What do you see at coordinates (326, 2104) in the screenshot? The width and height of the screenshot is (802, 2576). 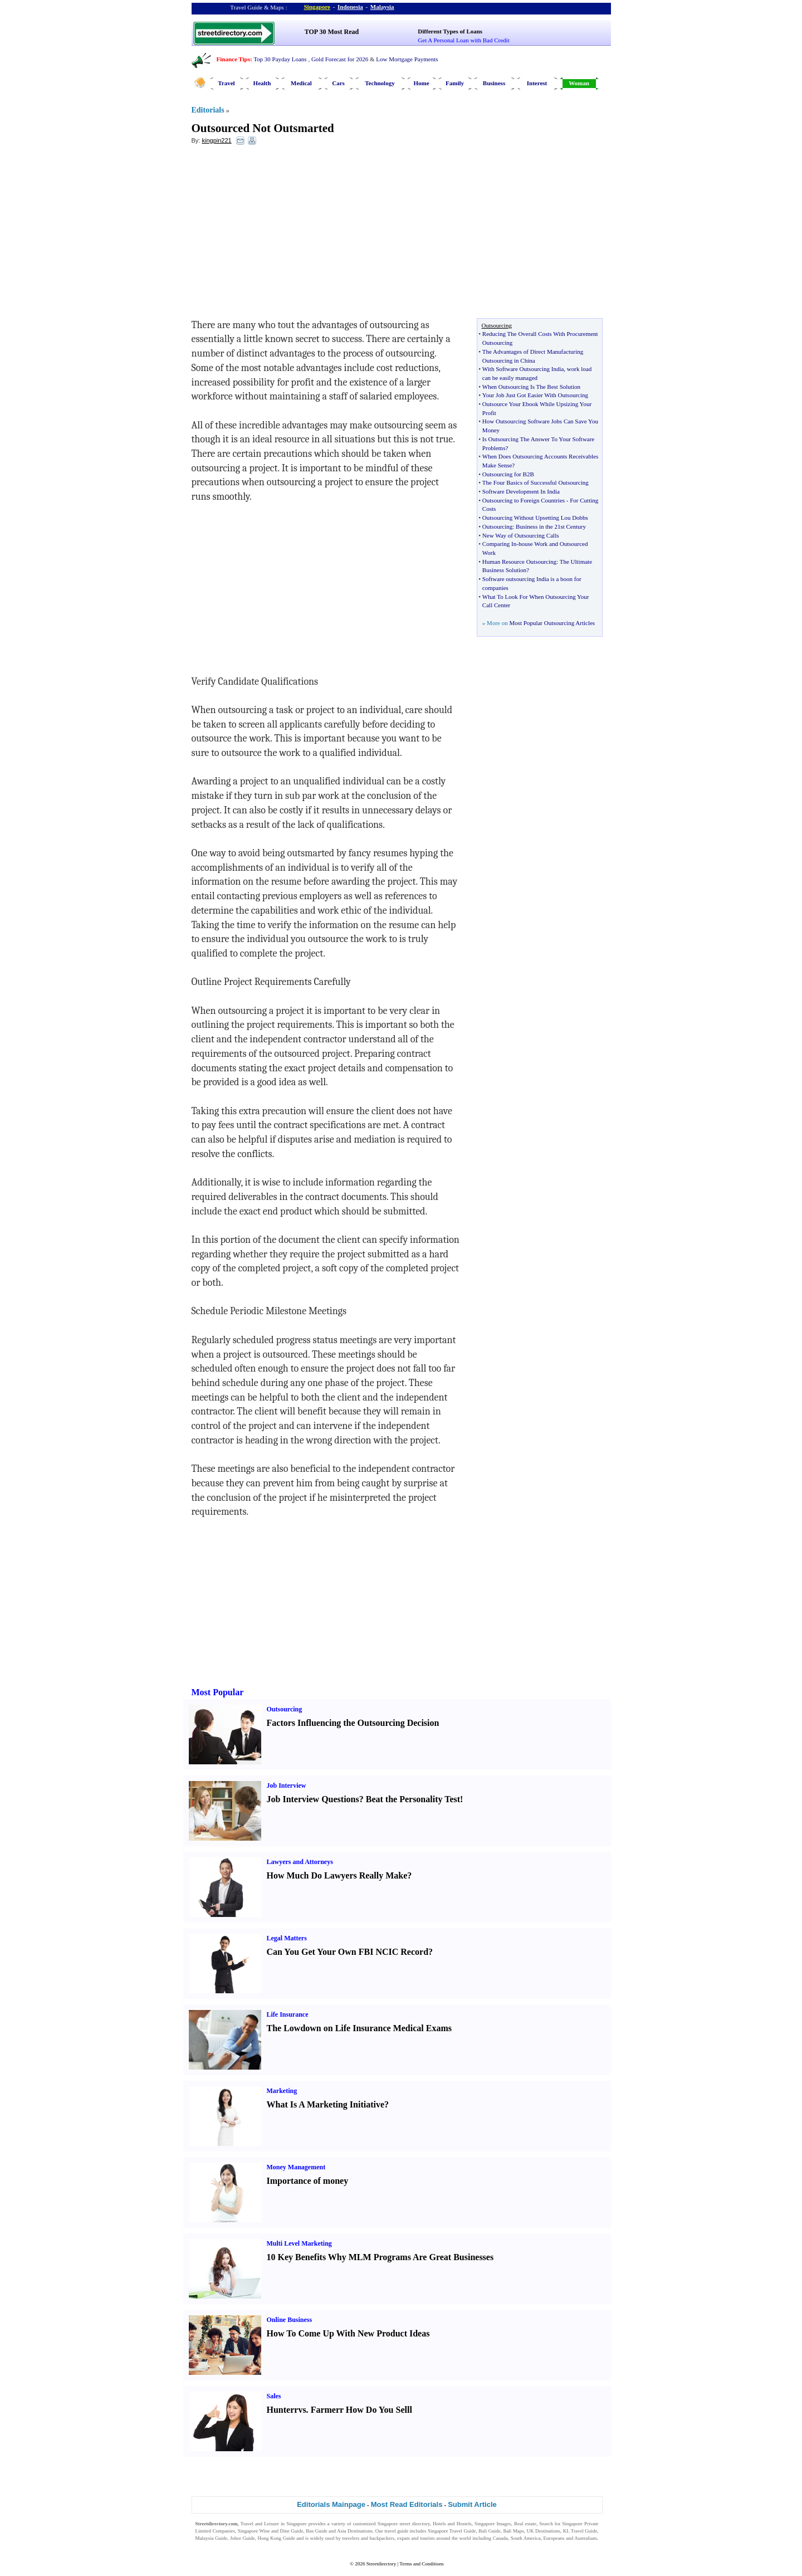 I see `What Is A Marketing Initiative` at bounding box center [326, 2104].